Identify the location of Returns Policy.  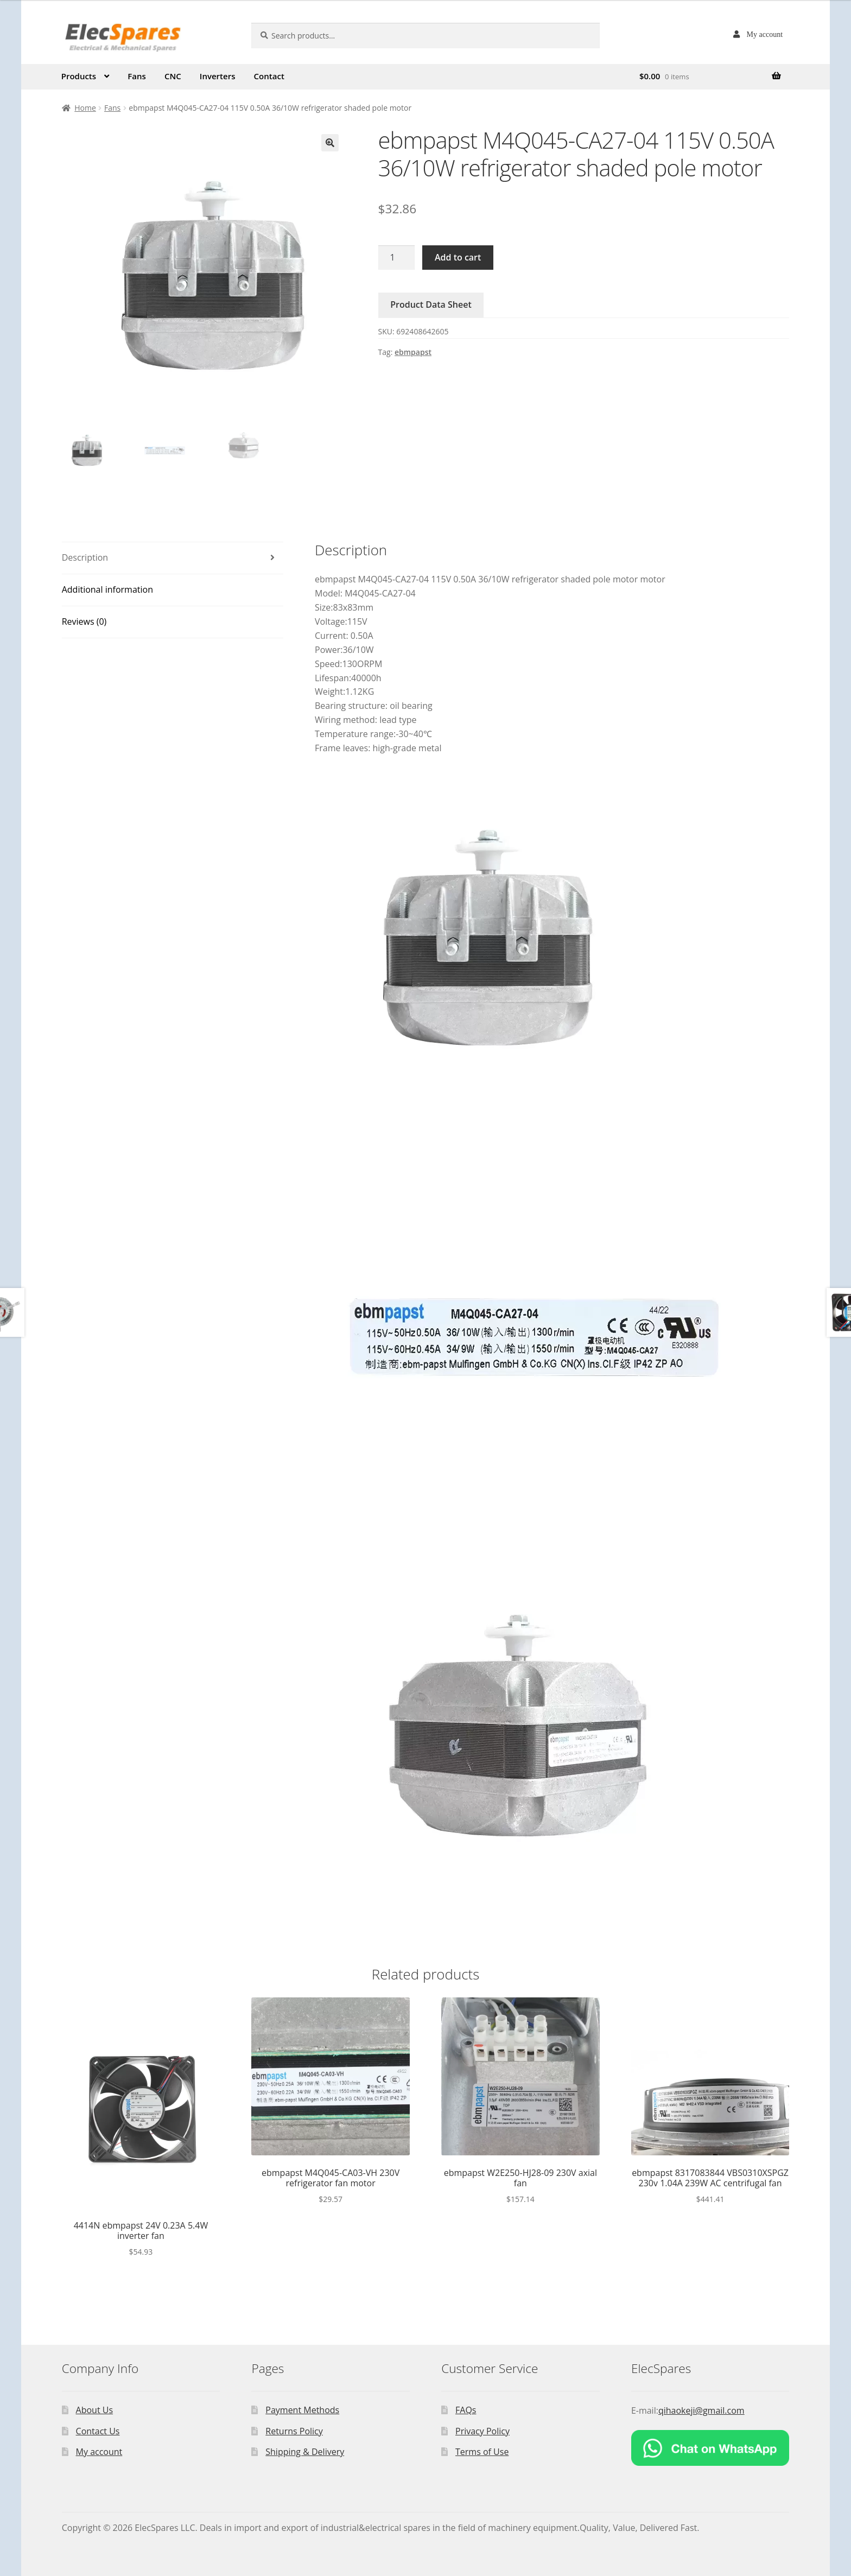
(294, 2431).